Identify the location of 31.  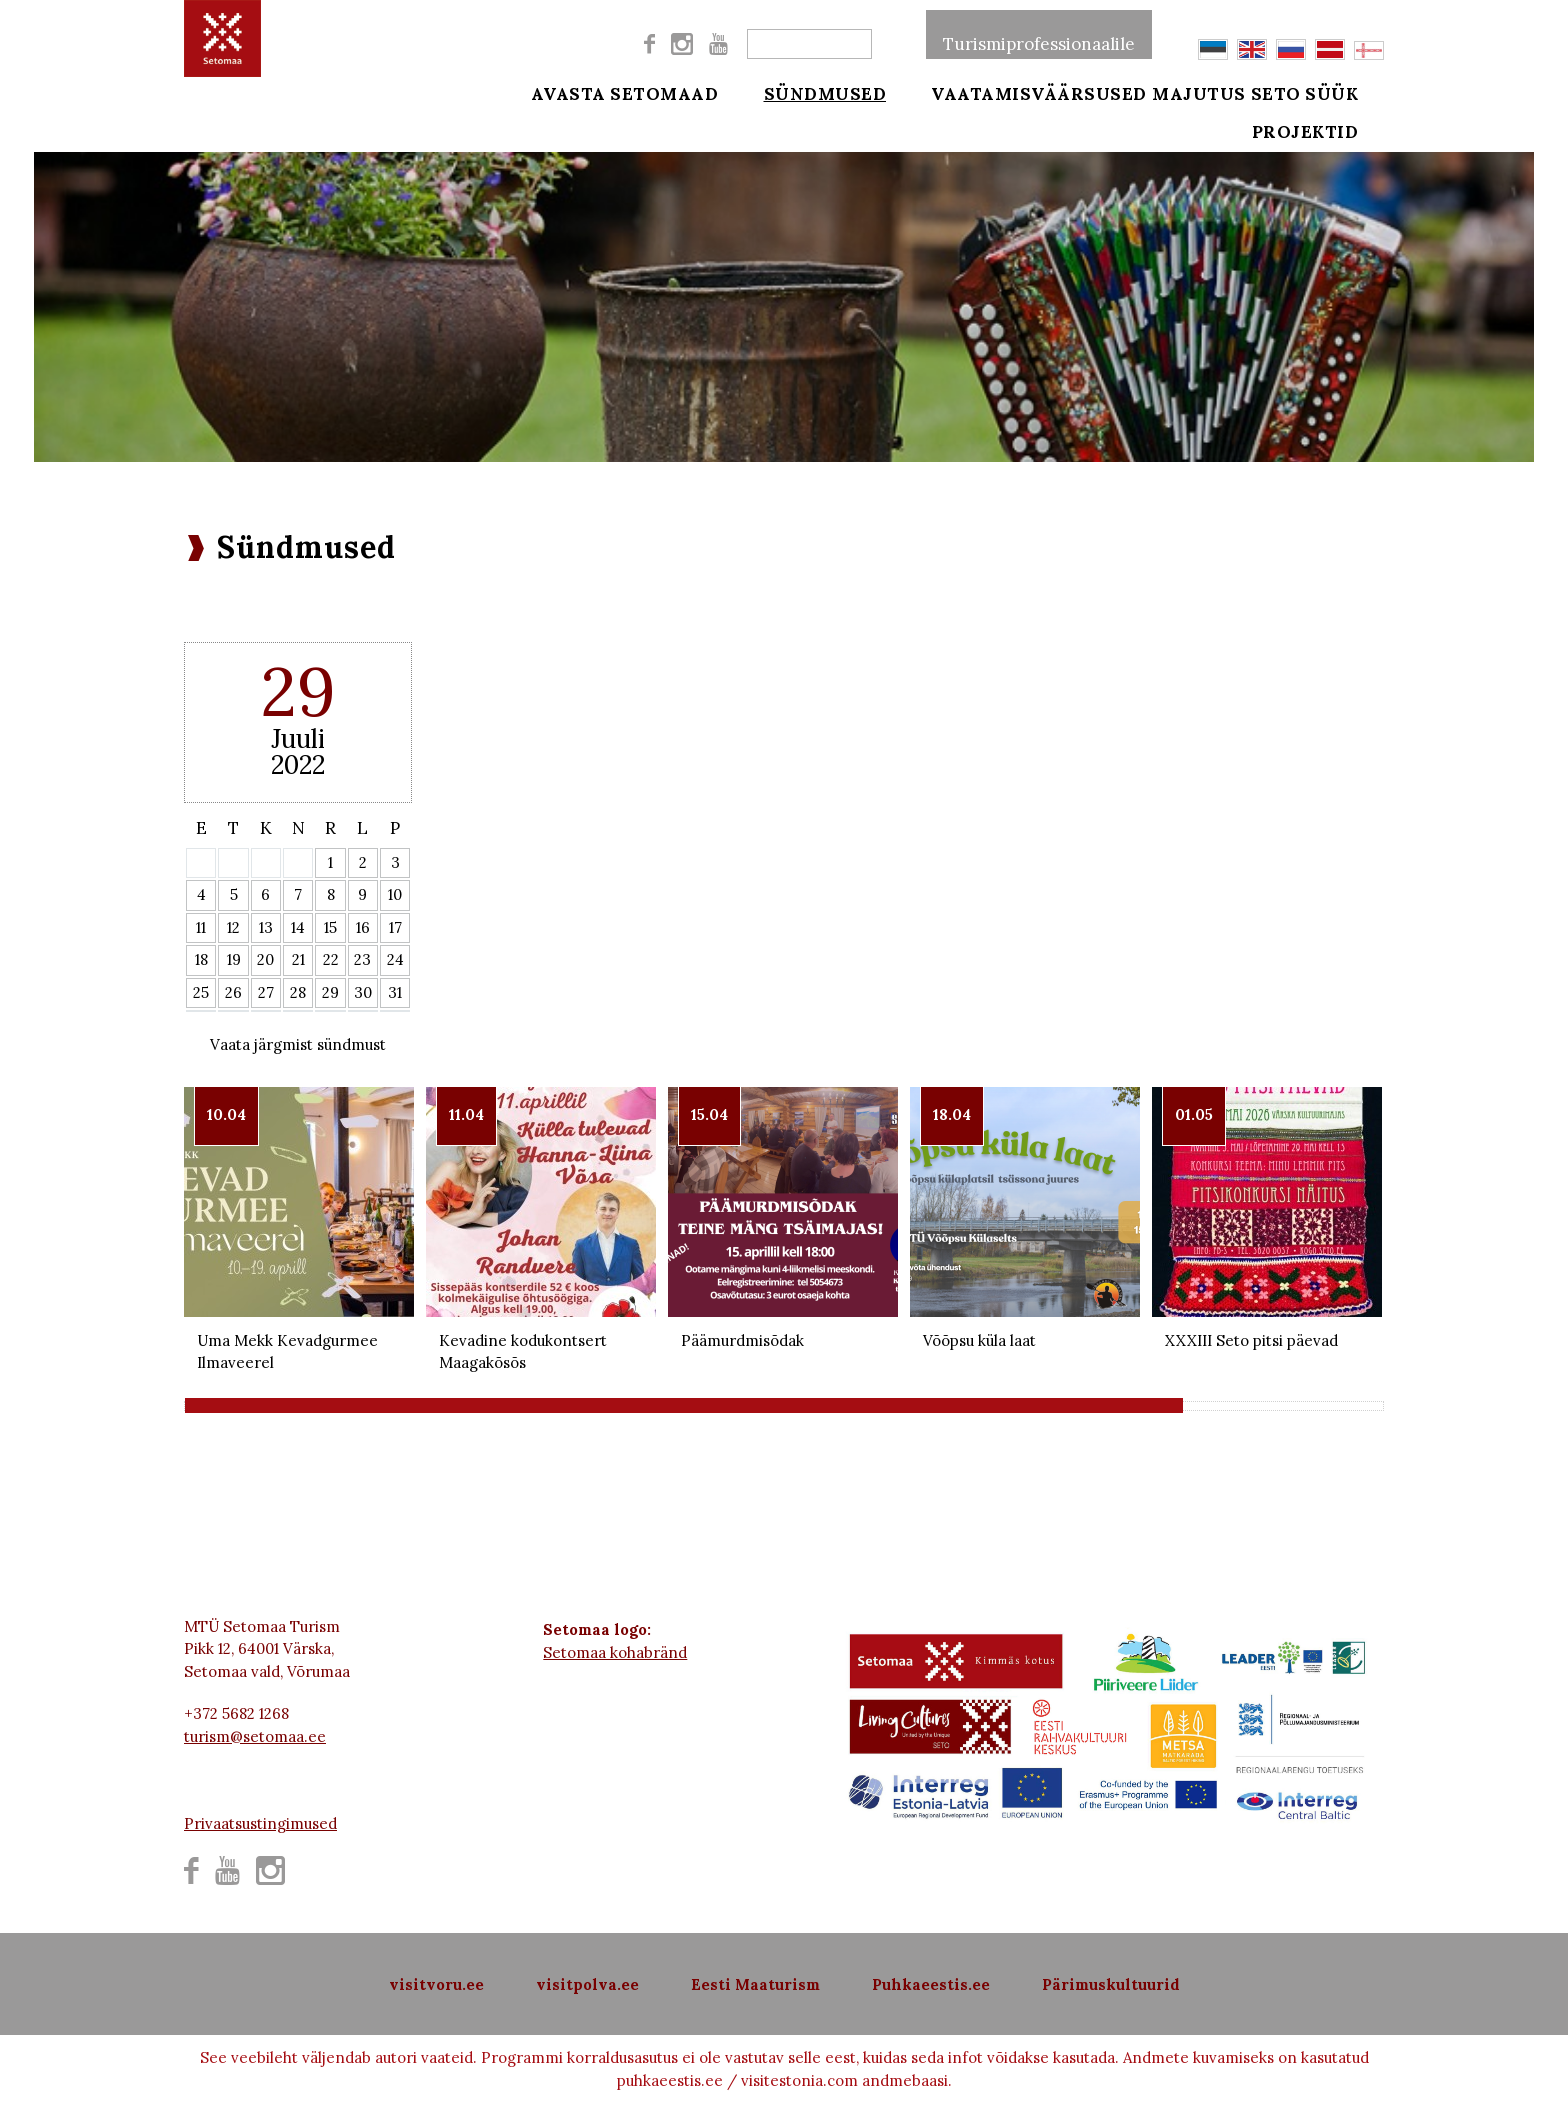
(395, 992).